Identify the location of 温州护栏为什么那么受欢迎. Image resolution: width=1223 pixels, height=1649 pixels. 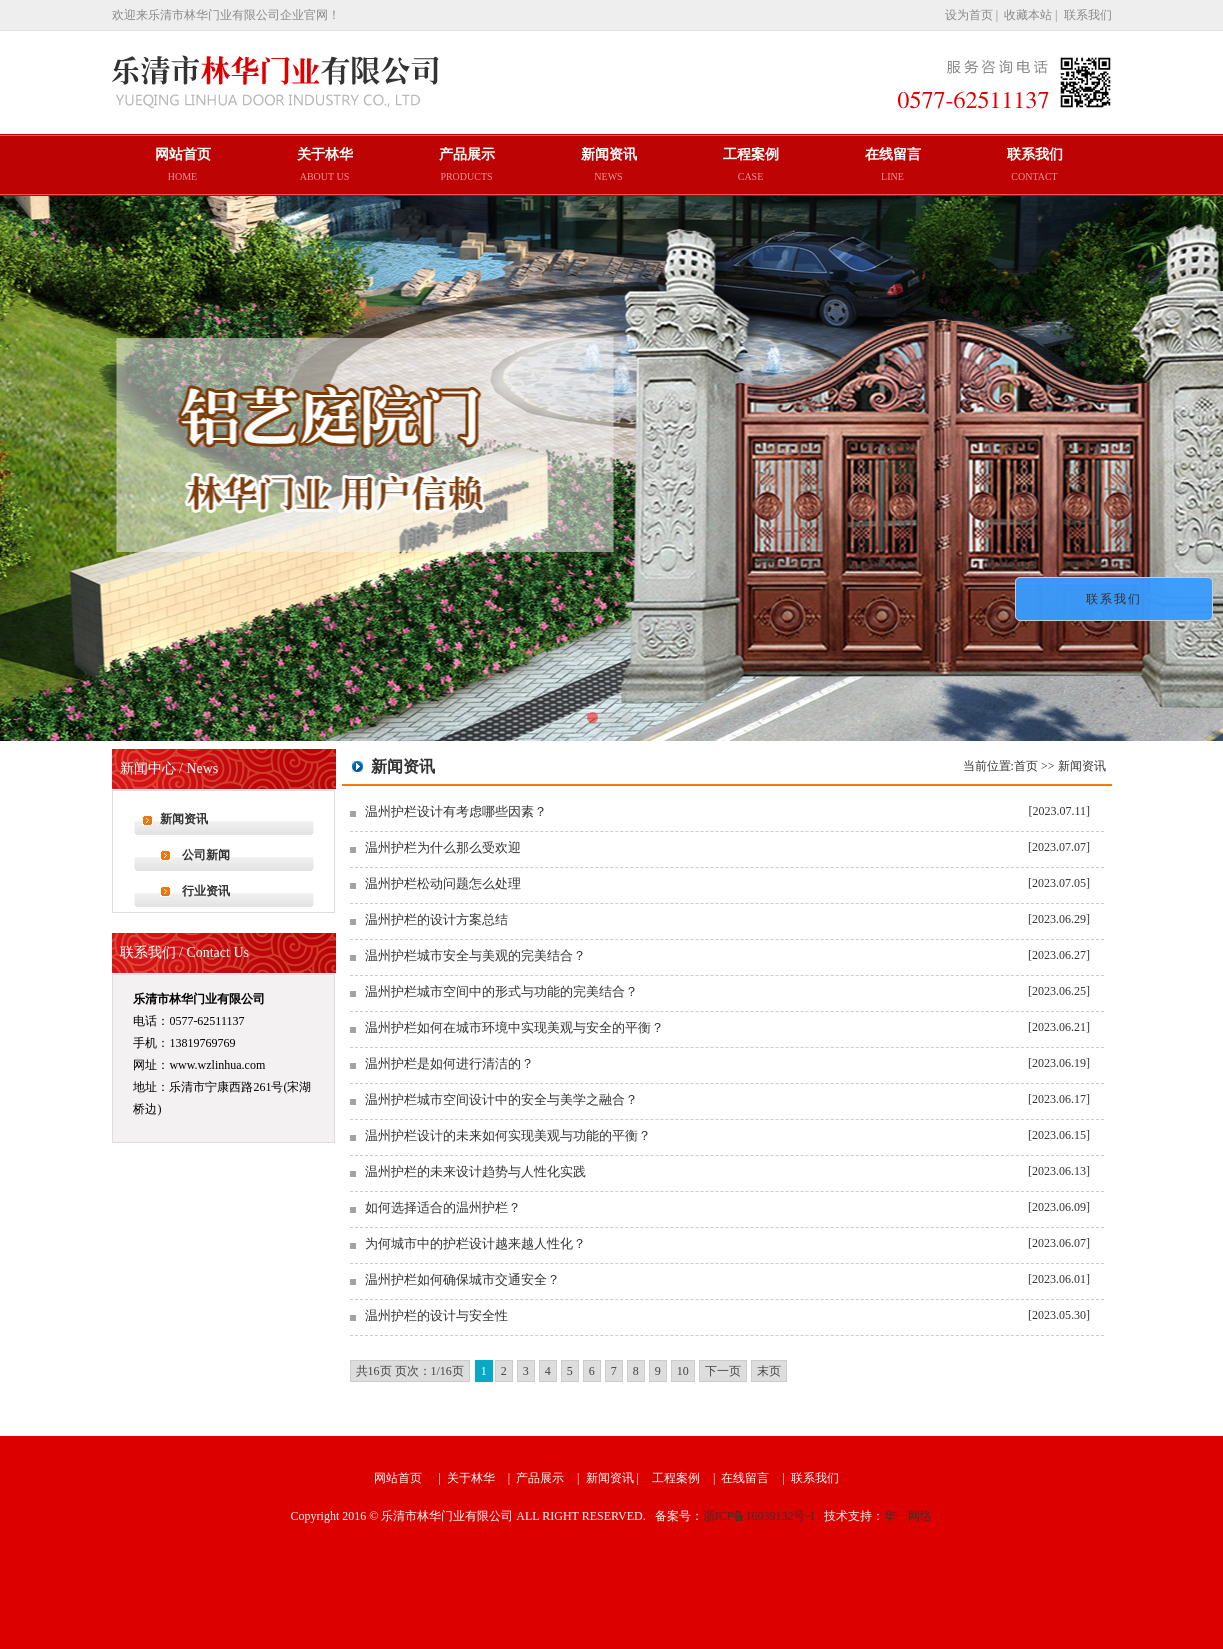
(443, 847).